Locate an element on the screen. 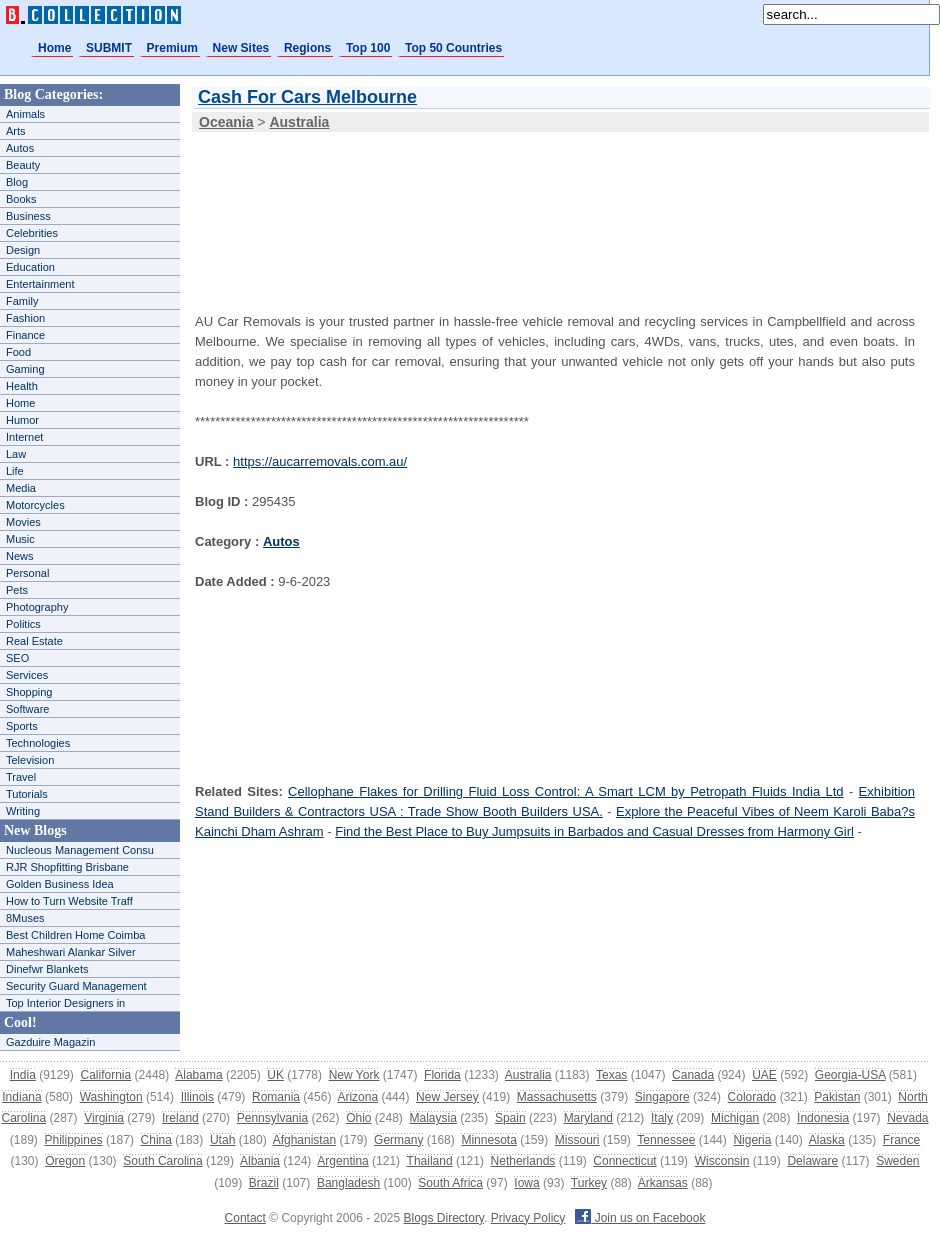 The width and height of the screenshot is (940, 1245). Pennsylvania is located at coordinates (272, 1118).